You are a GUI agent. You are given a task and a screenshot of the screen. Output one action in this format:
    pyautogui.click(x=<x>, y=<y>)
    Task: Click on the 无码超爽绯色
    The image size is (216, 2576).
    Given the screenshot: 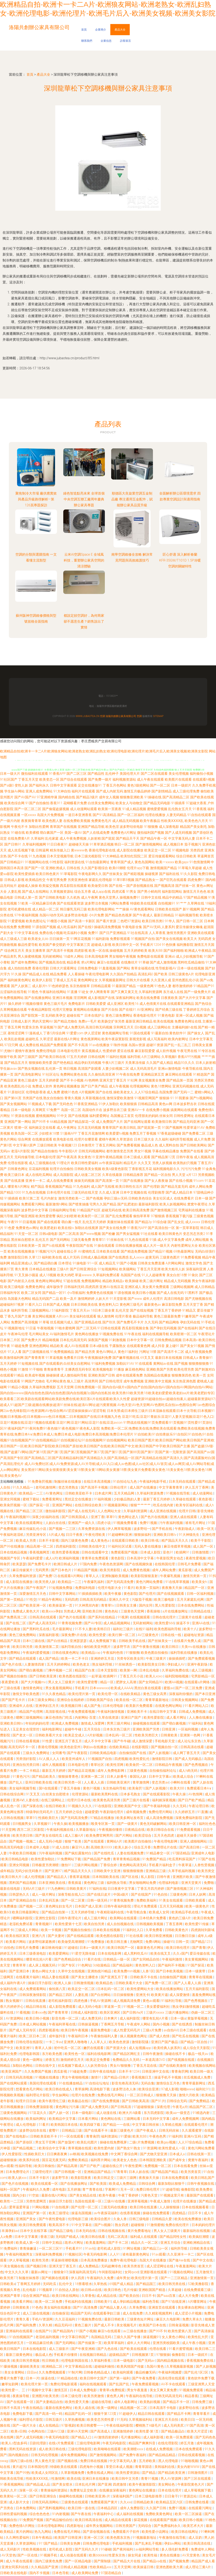 What is the action you would take?
    pyautogui.click(x=111, y=2266)
    